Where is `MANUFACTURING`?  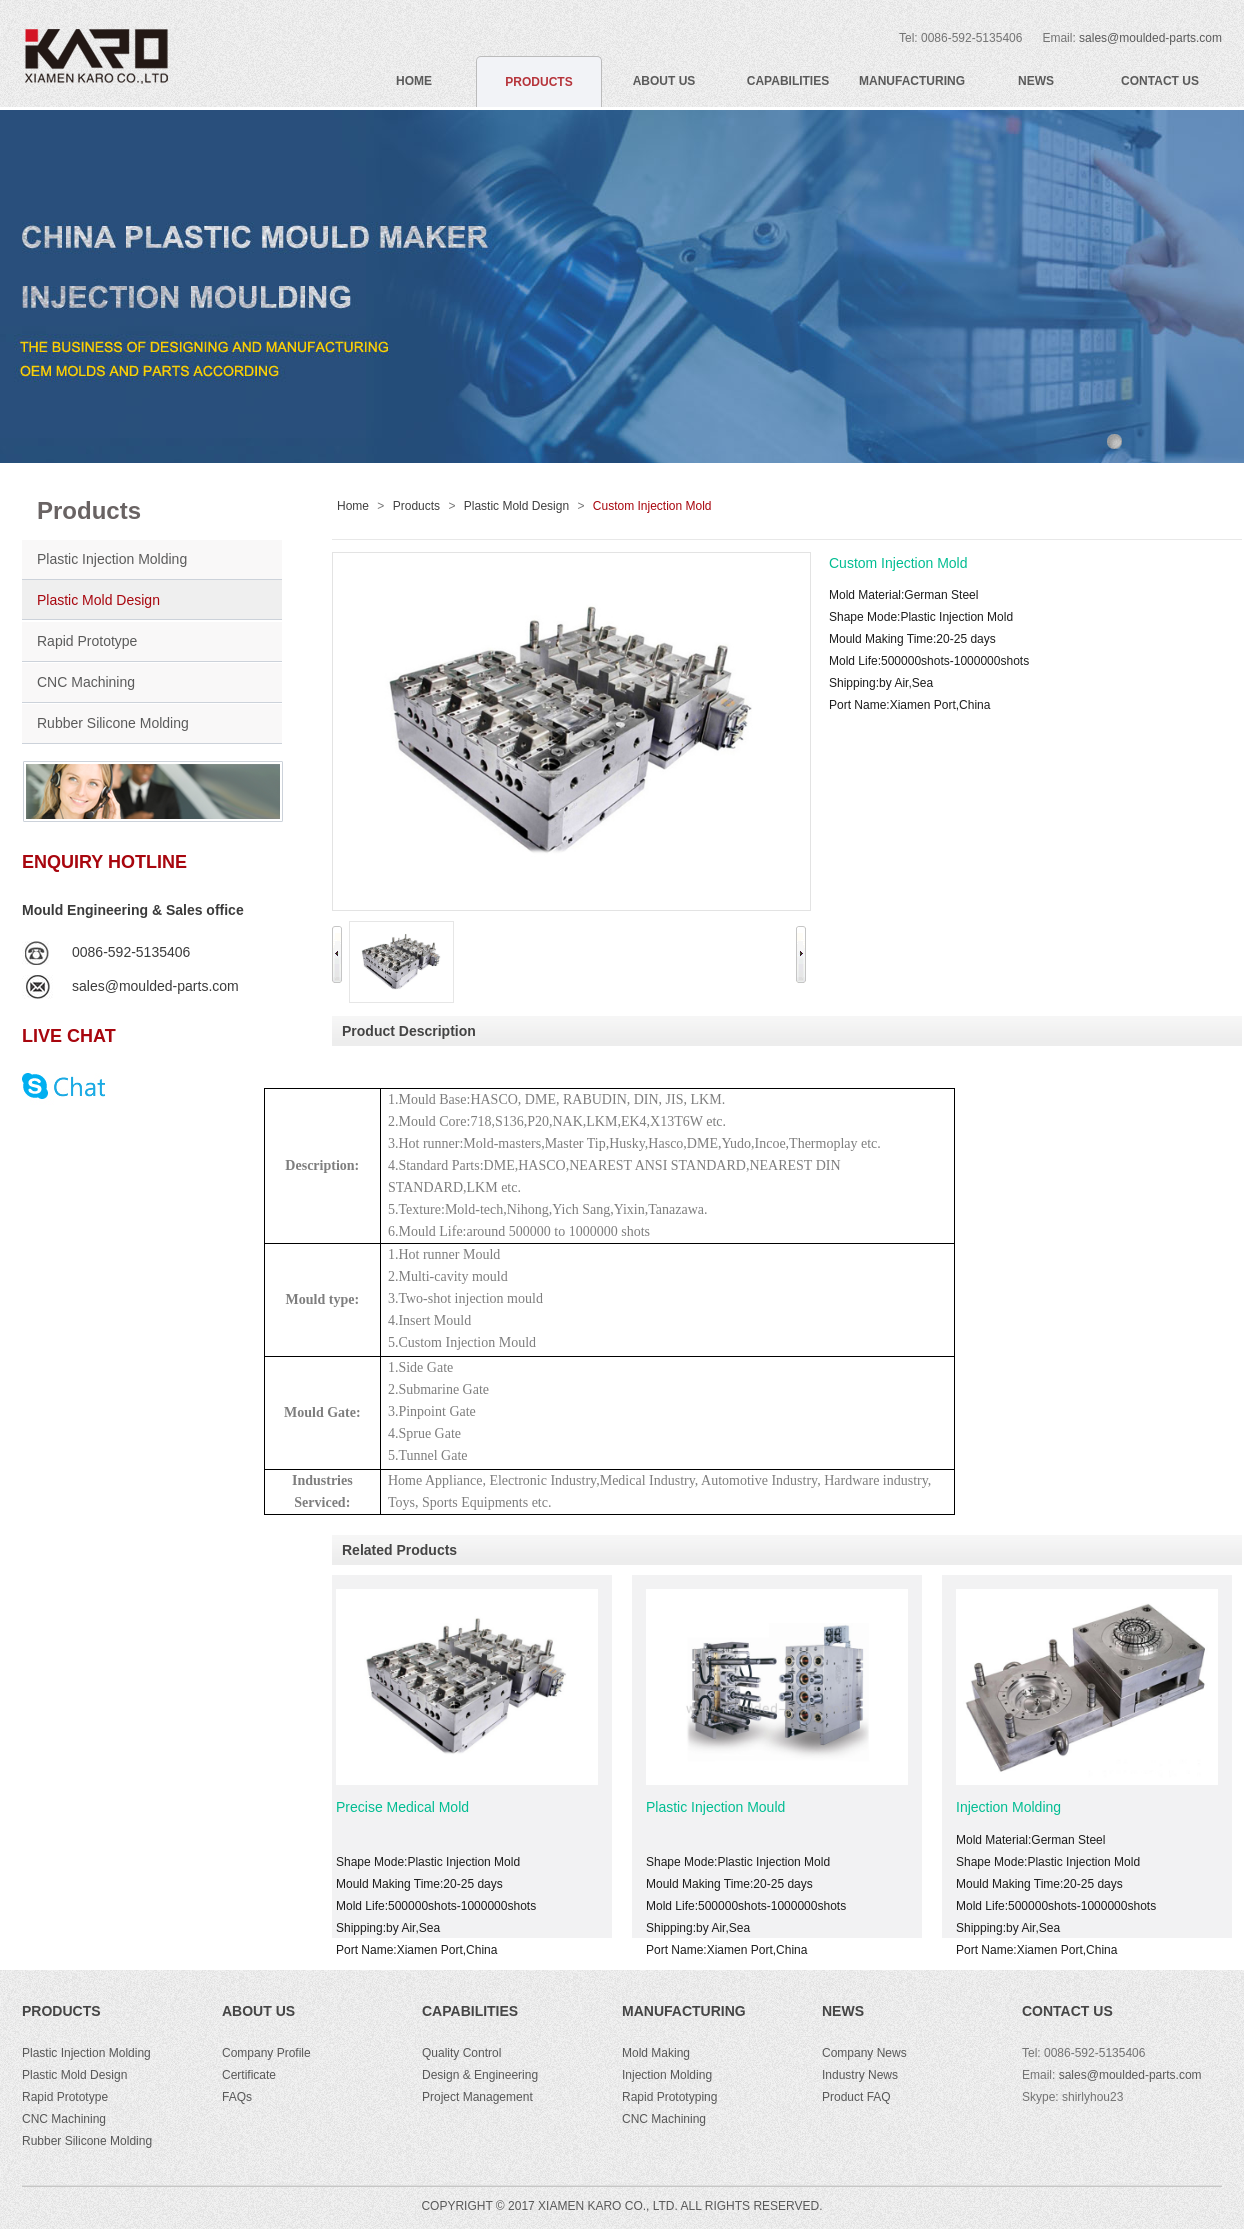
MANUFACTURING is located at coordinates (912, 81).